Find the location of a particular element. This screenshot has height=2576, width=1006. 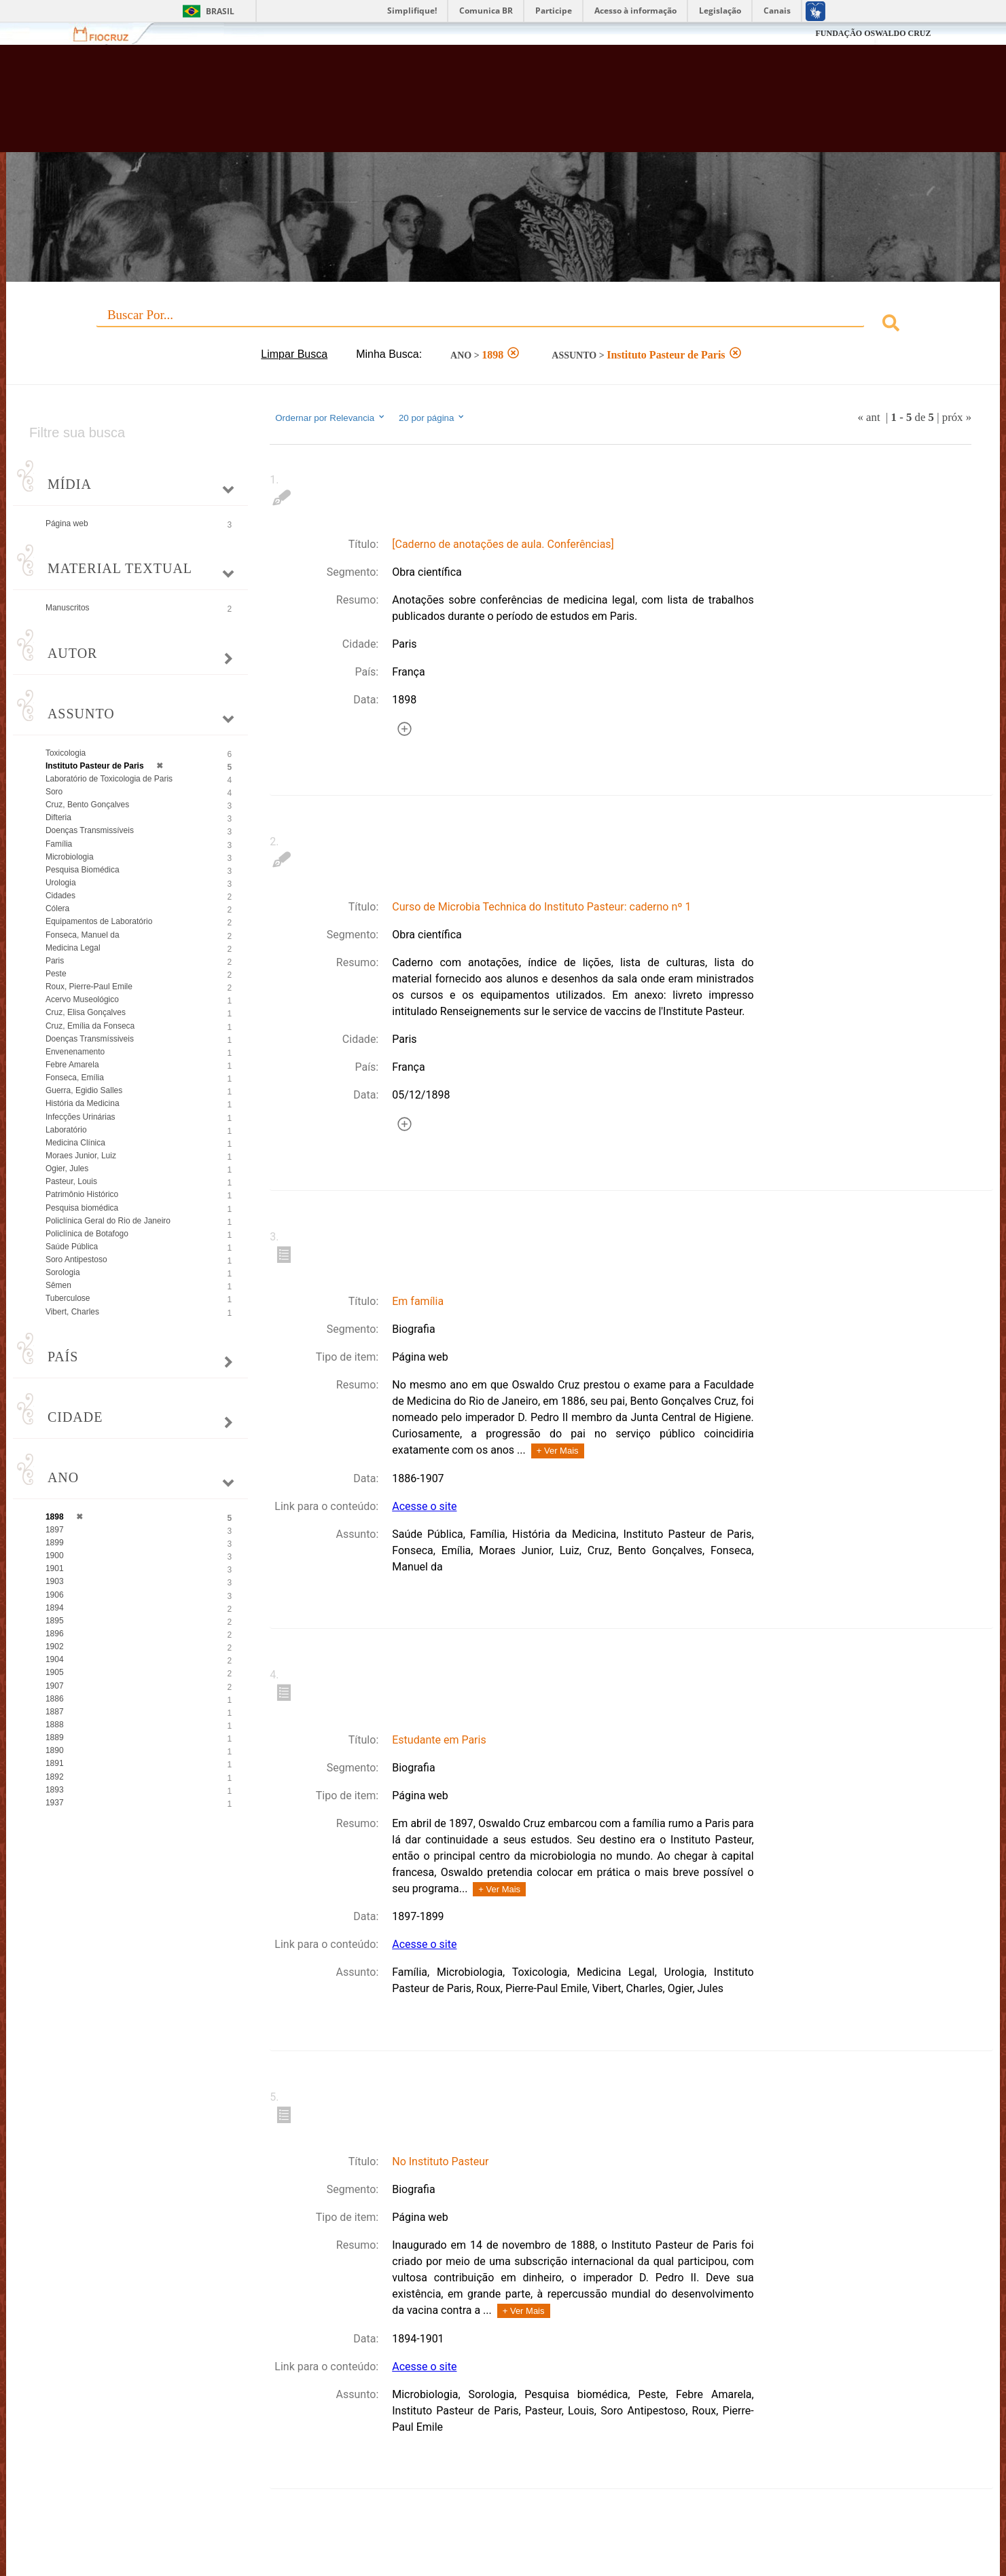

Limpar Busca is located at coordinates (294, 354).